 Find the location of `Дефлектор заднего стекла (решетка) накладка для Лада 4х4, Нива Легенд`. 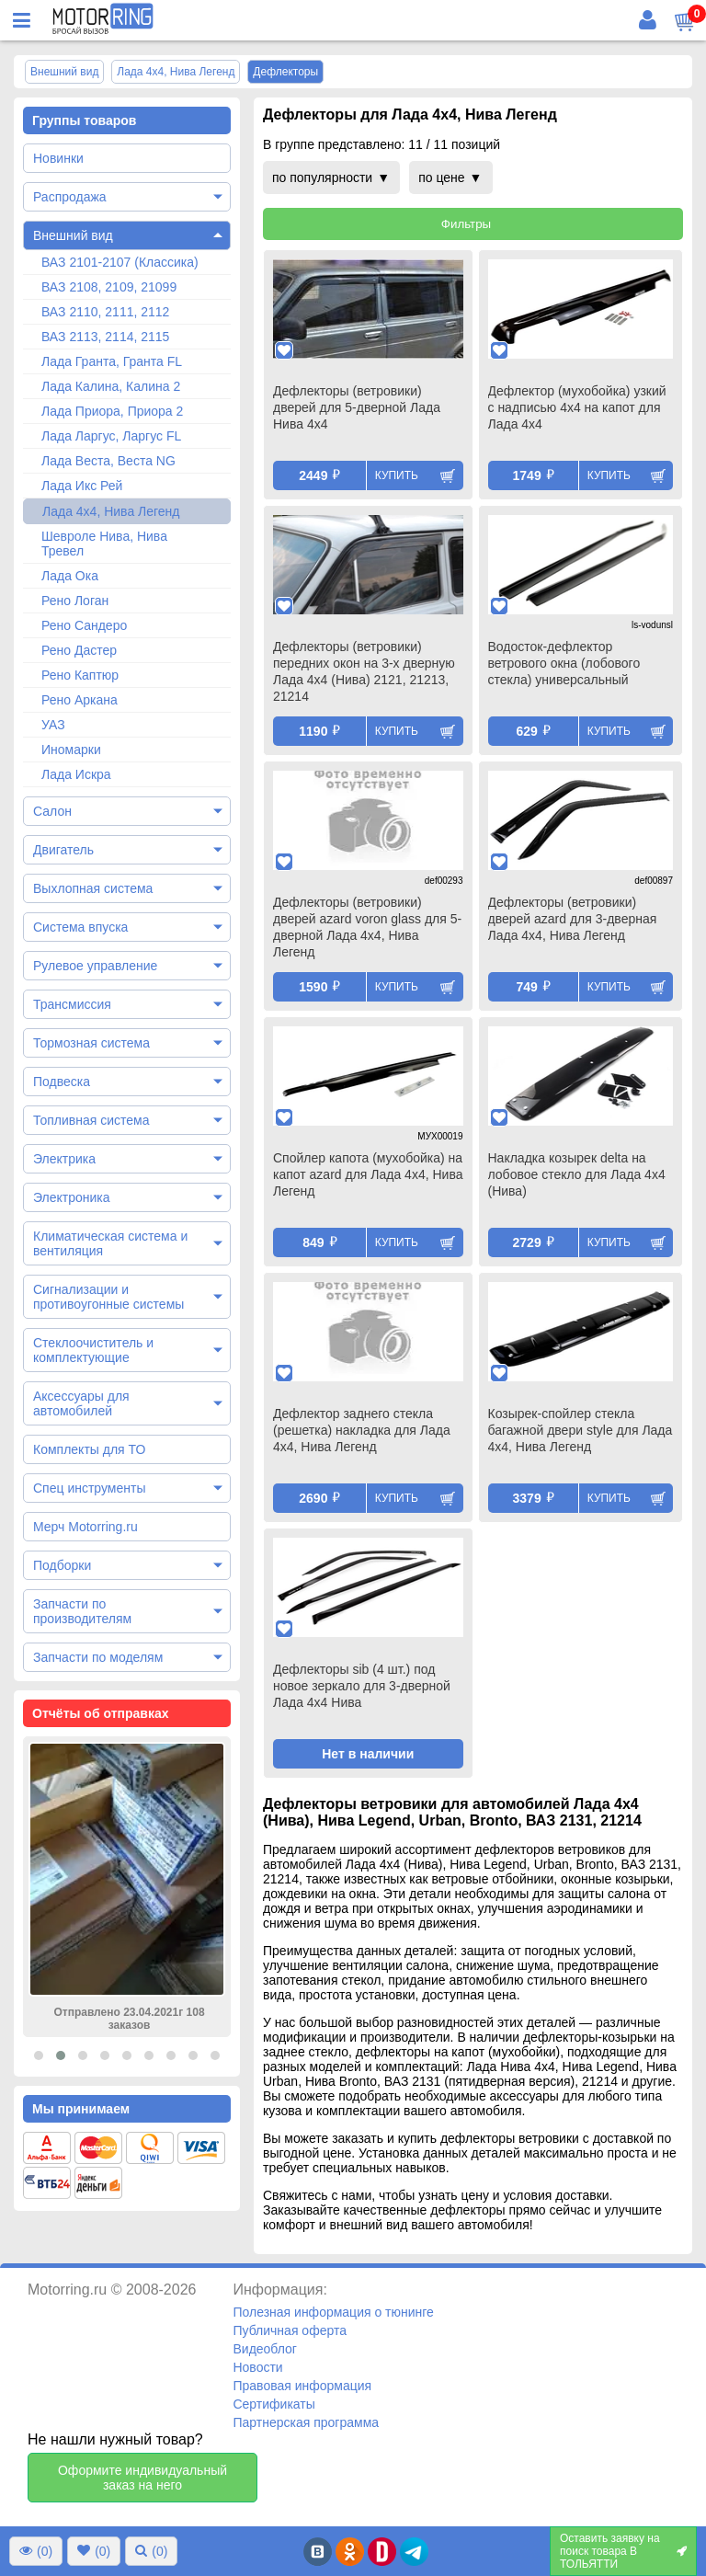

Дефлектор заднего стекла (решетка) накладка для Лада 4х4, Нива Легенд is located at coordinates (361, 1430).